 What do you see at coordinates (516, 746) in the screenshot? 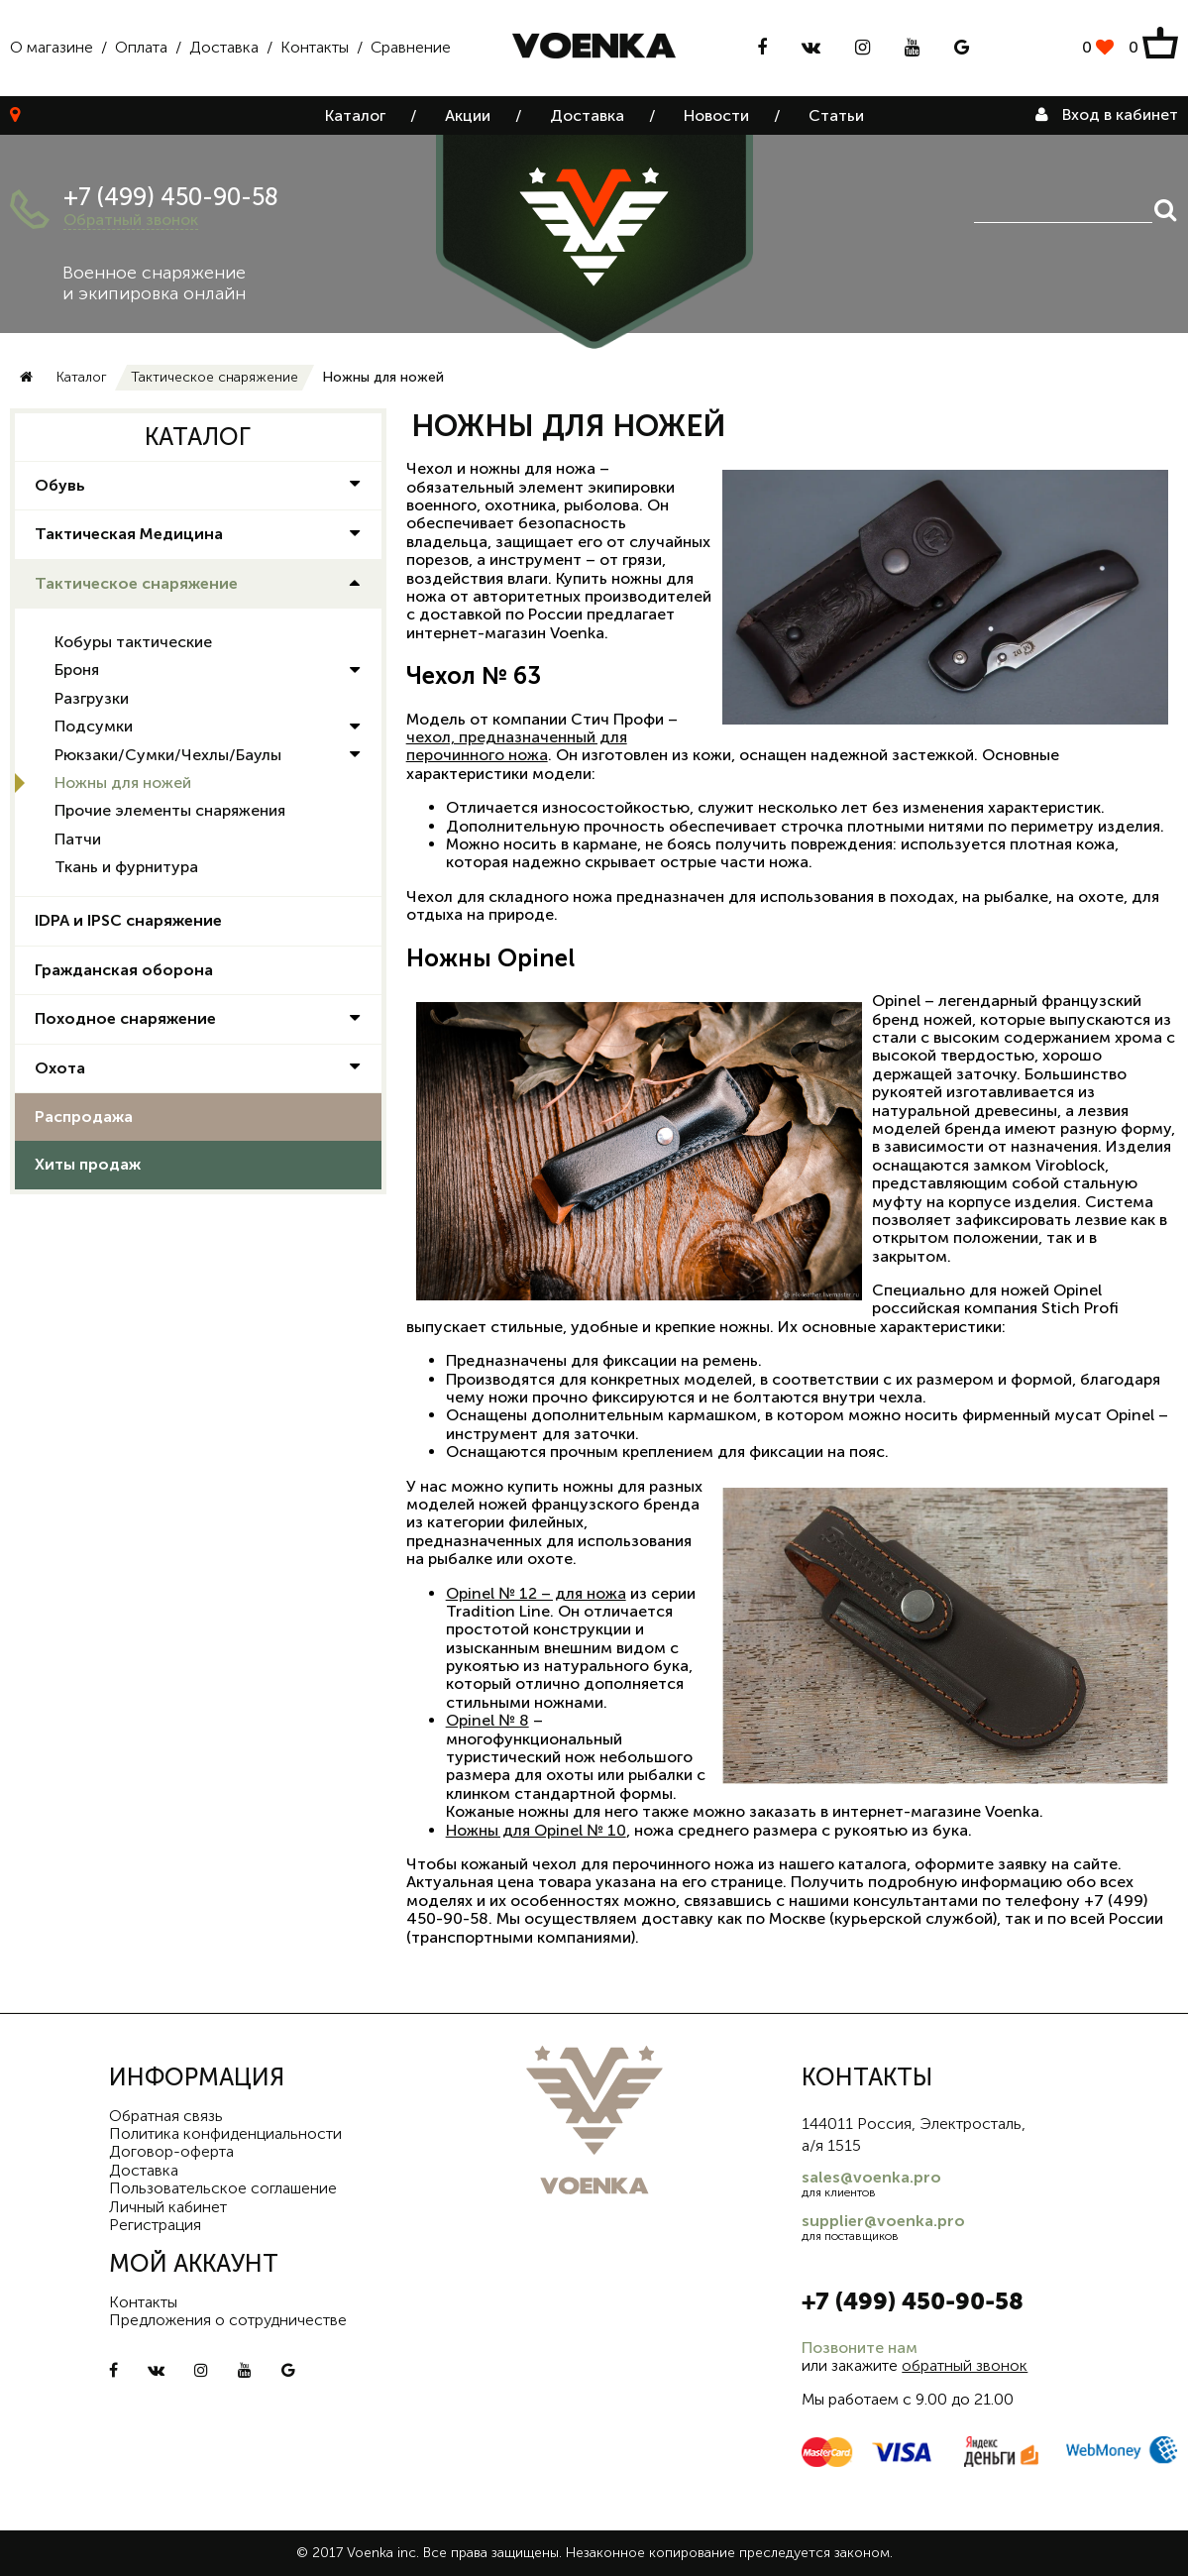
I see `чехол, предназначенный для перочинного ножа` at bounding box center [516, 746].